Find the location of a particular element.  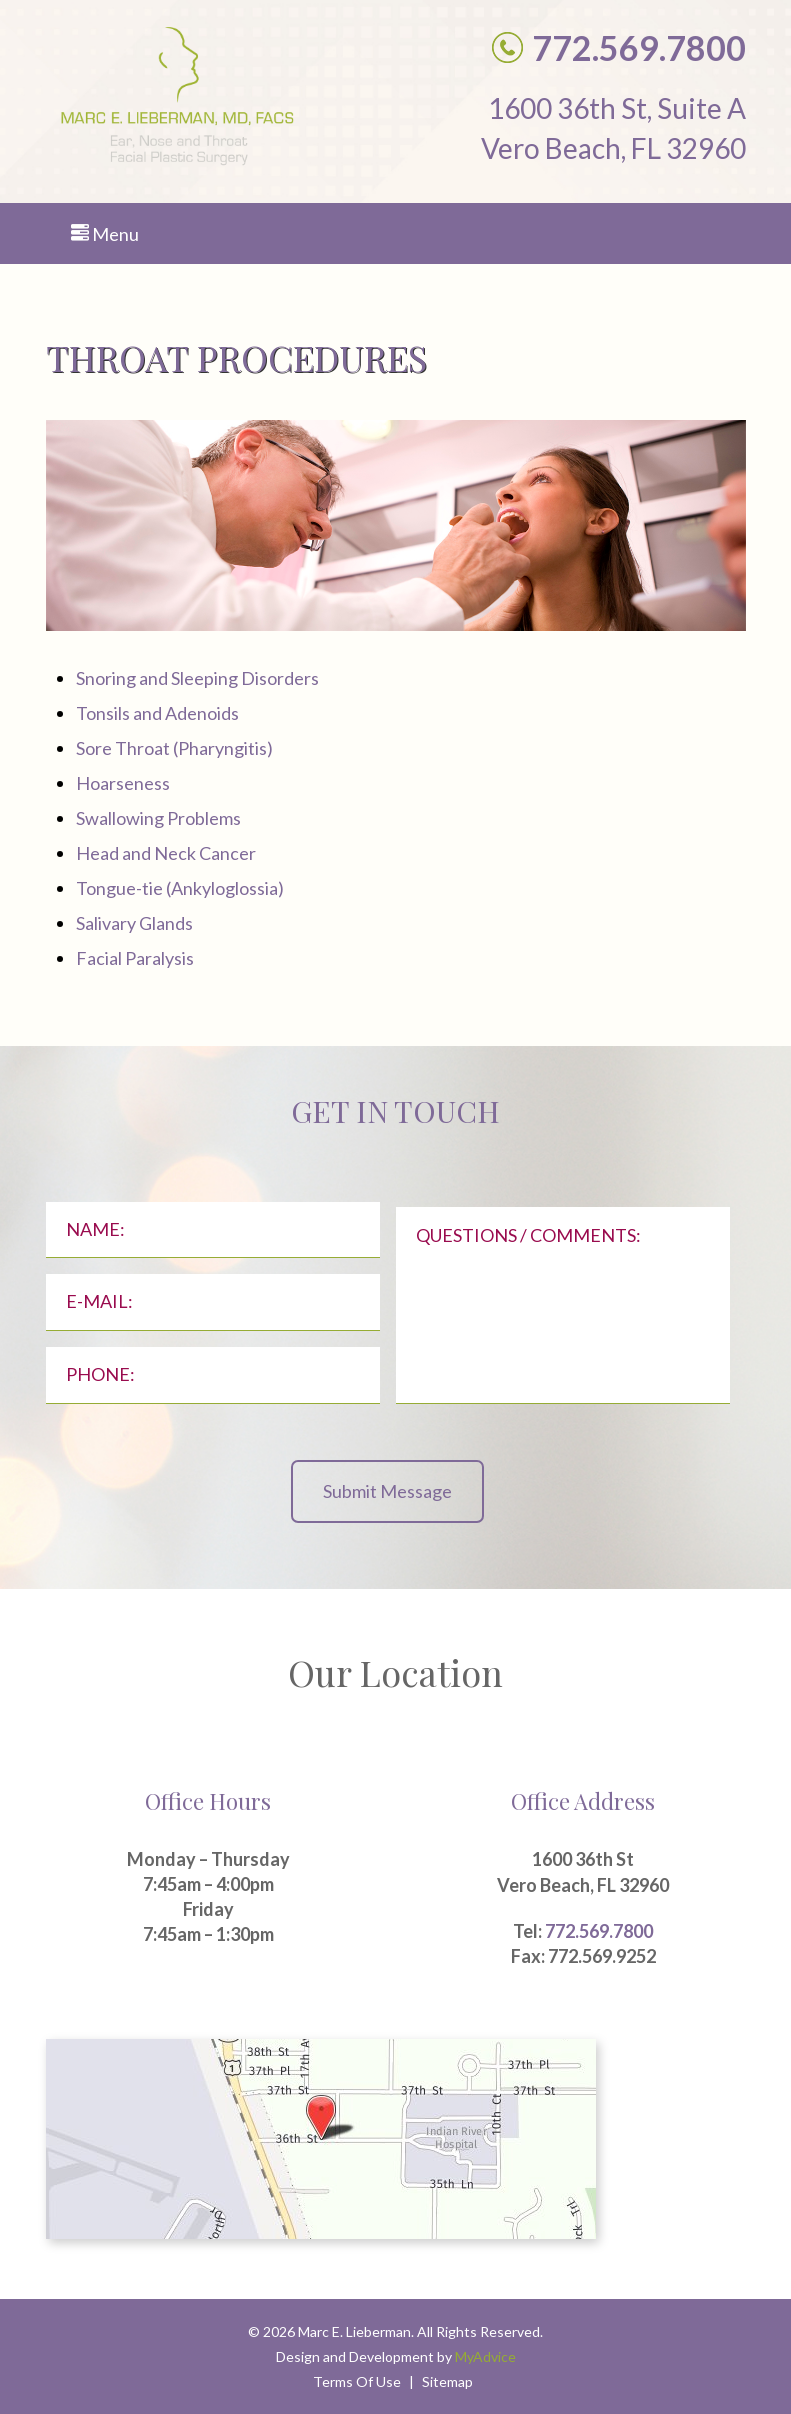

Swallowing Problems is located at coordinates (158, 818).